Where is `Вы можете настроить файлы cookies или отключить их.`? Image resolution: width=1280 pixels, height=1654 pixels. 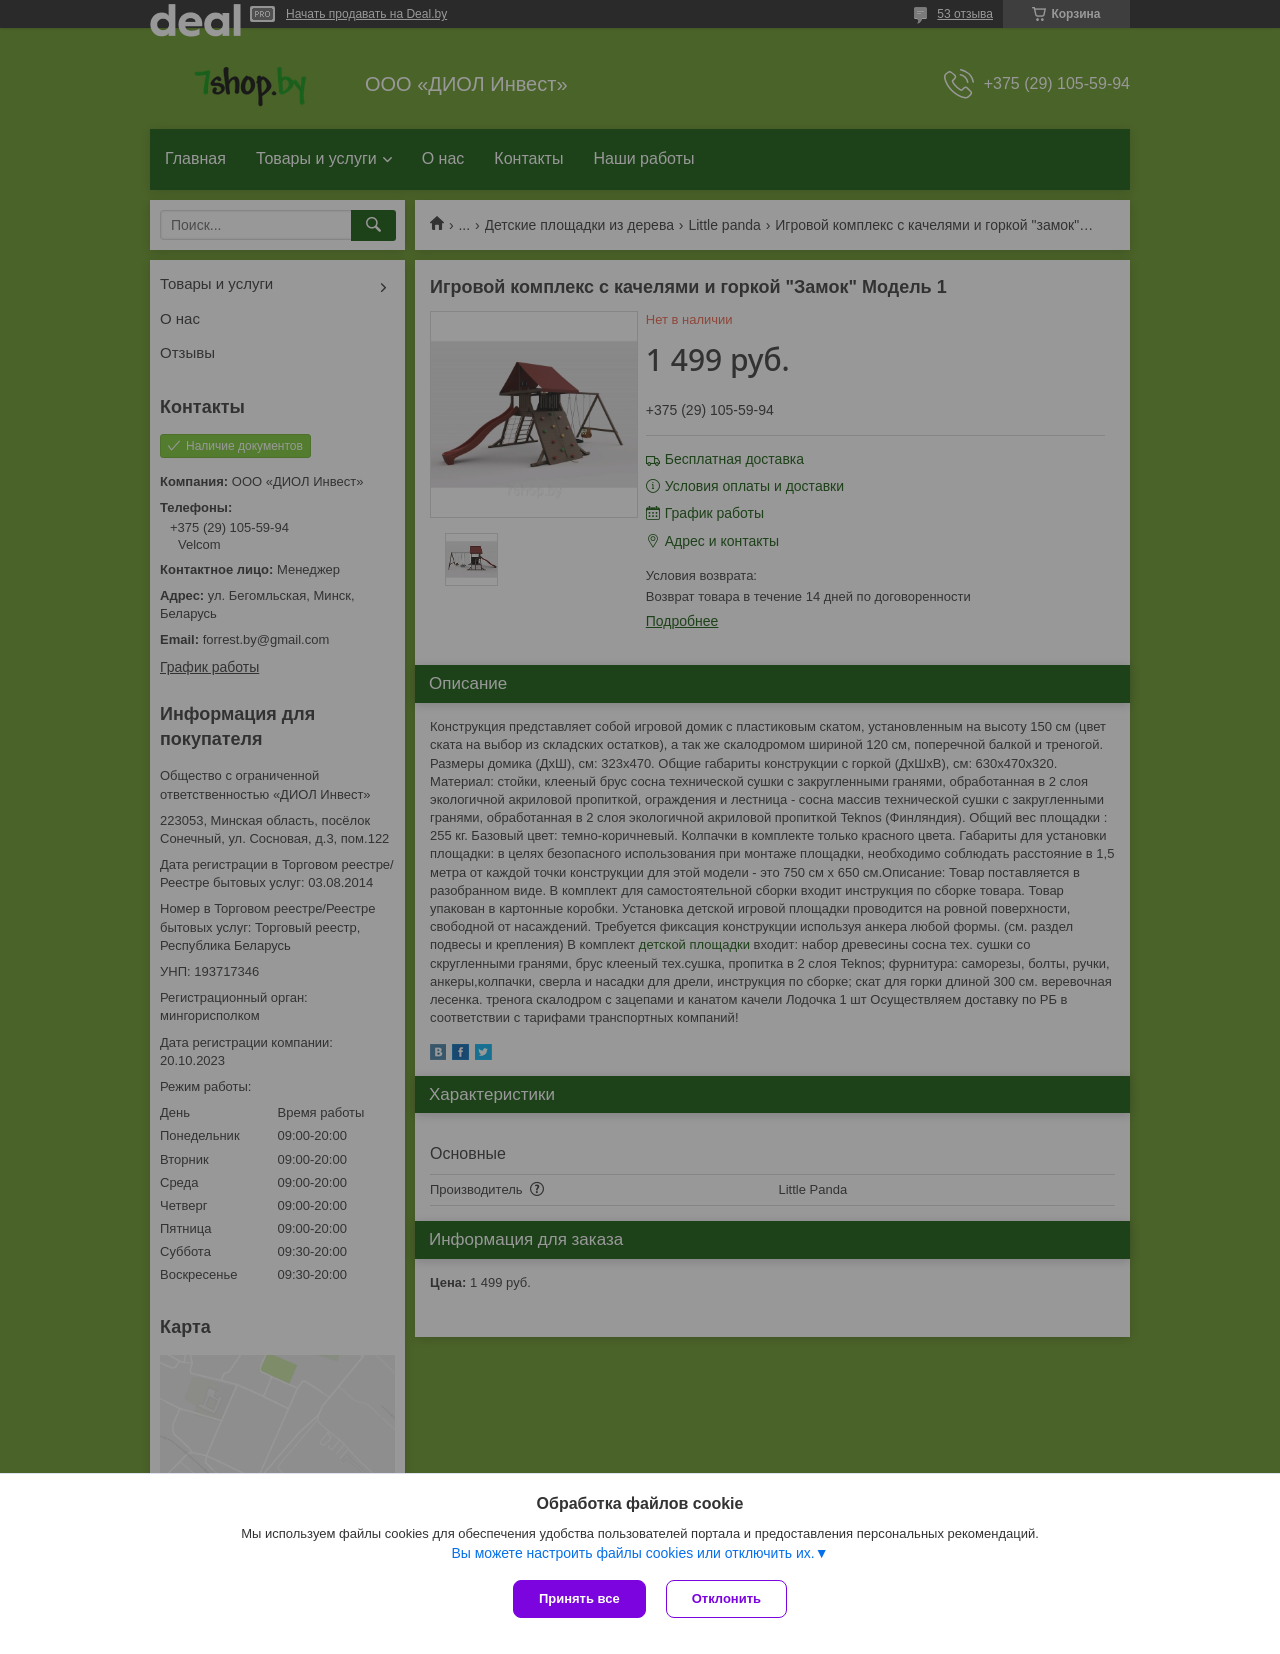
Вы можете настроить файлы cookies или отключить их. is located at coordinates (632, 1553).